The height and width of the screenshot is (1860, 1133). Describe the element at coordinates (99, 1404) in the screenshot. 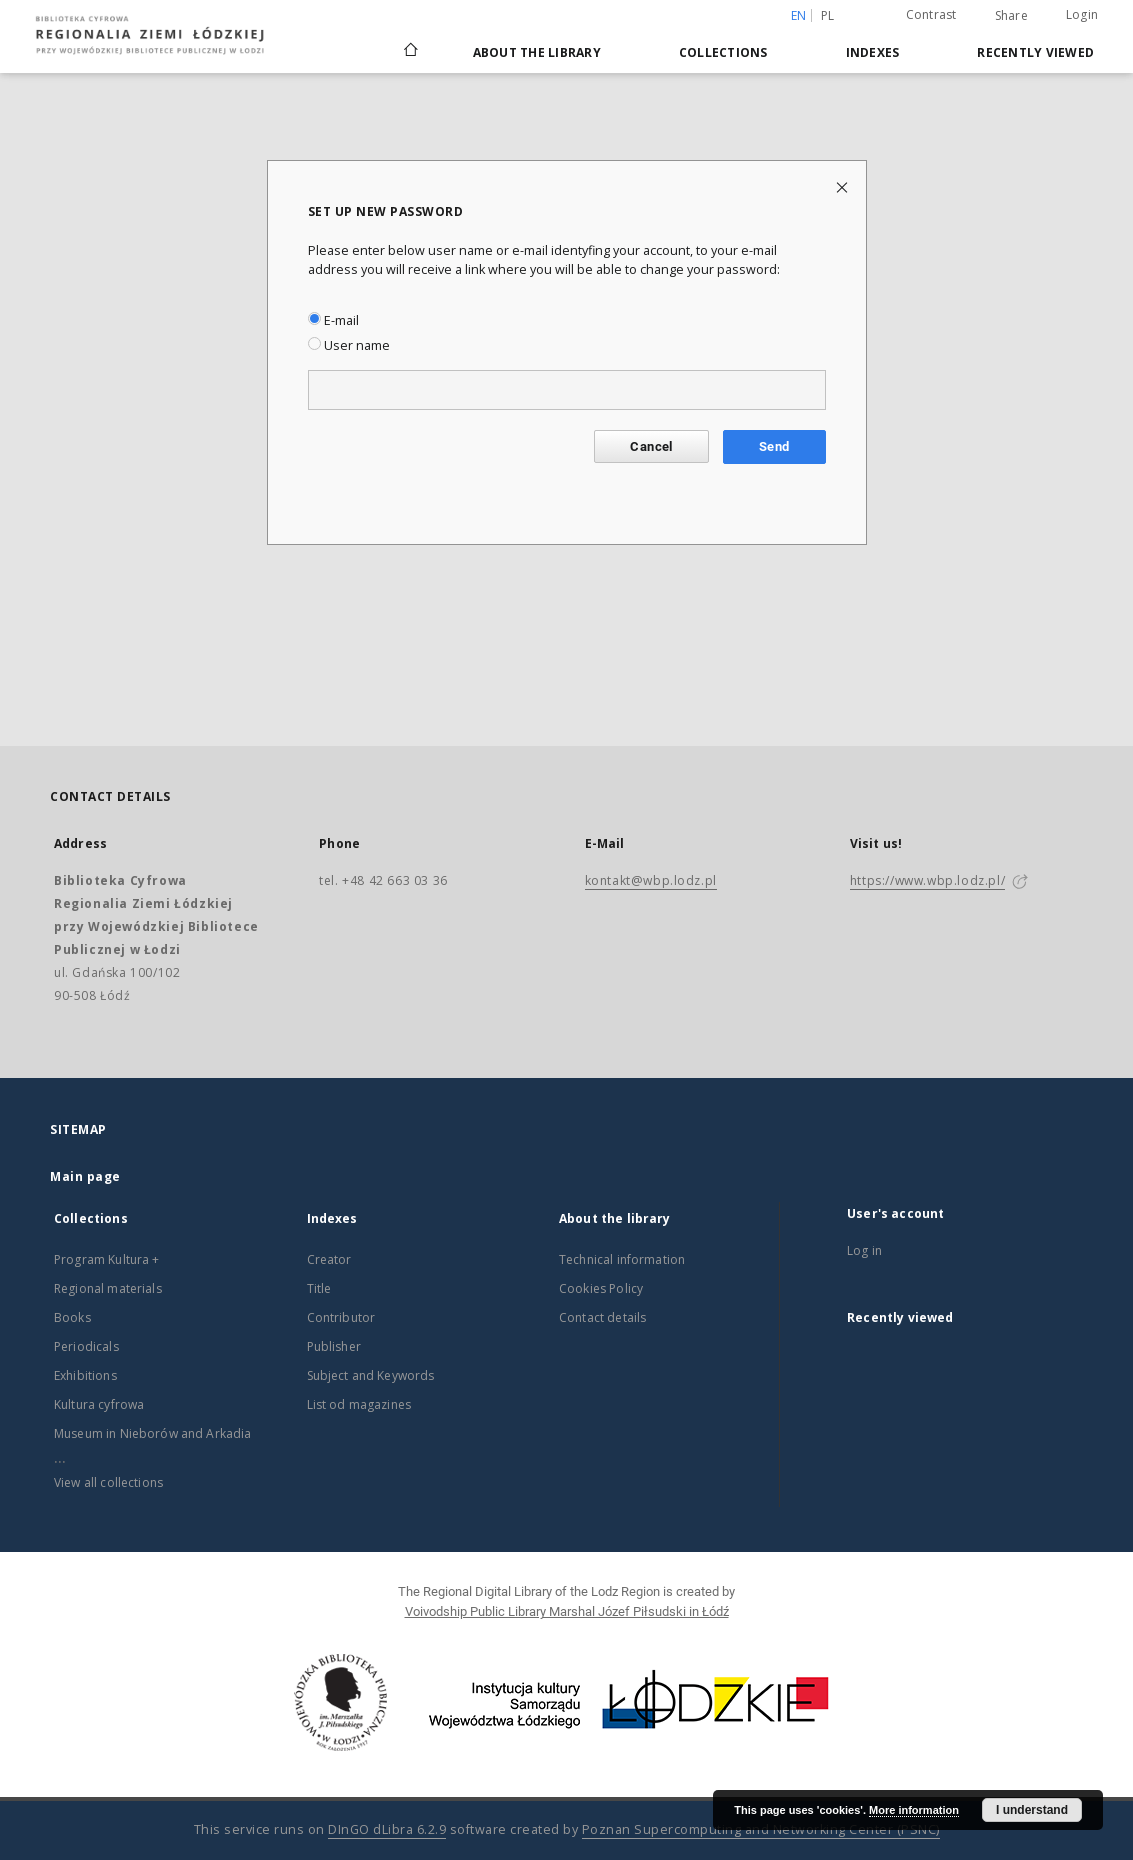

I see `Kultura cyfrowa` at that location.